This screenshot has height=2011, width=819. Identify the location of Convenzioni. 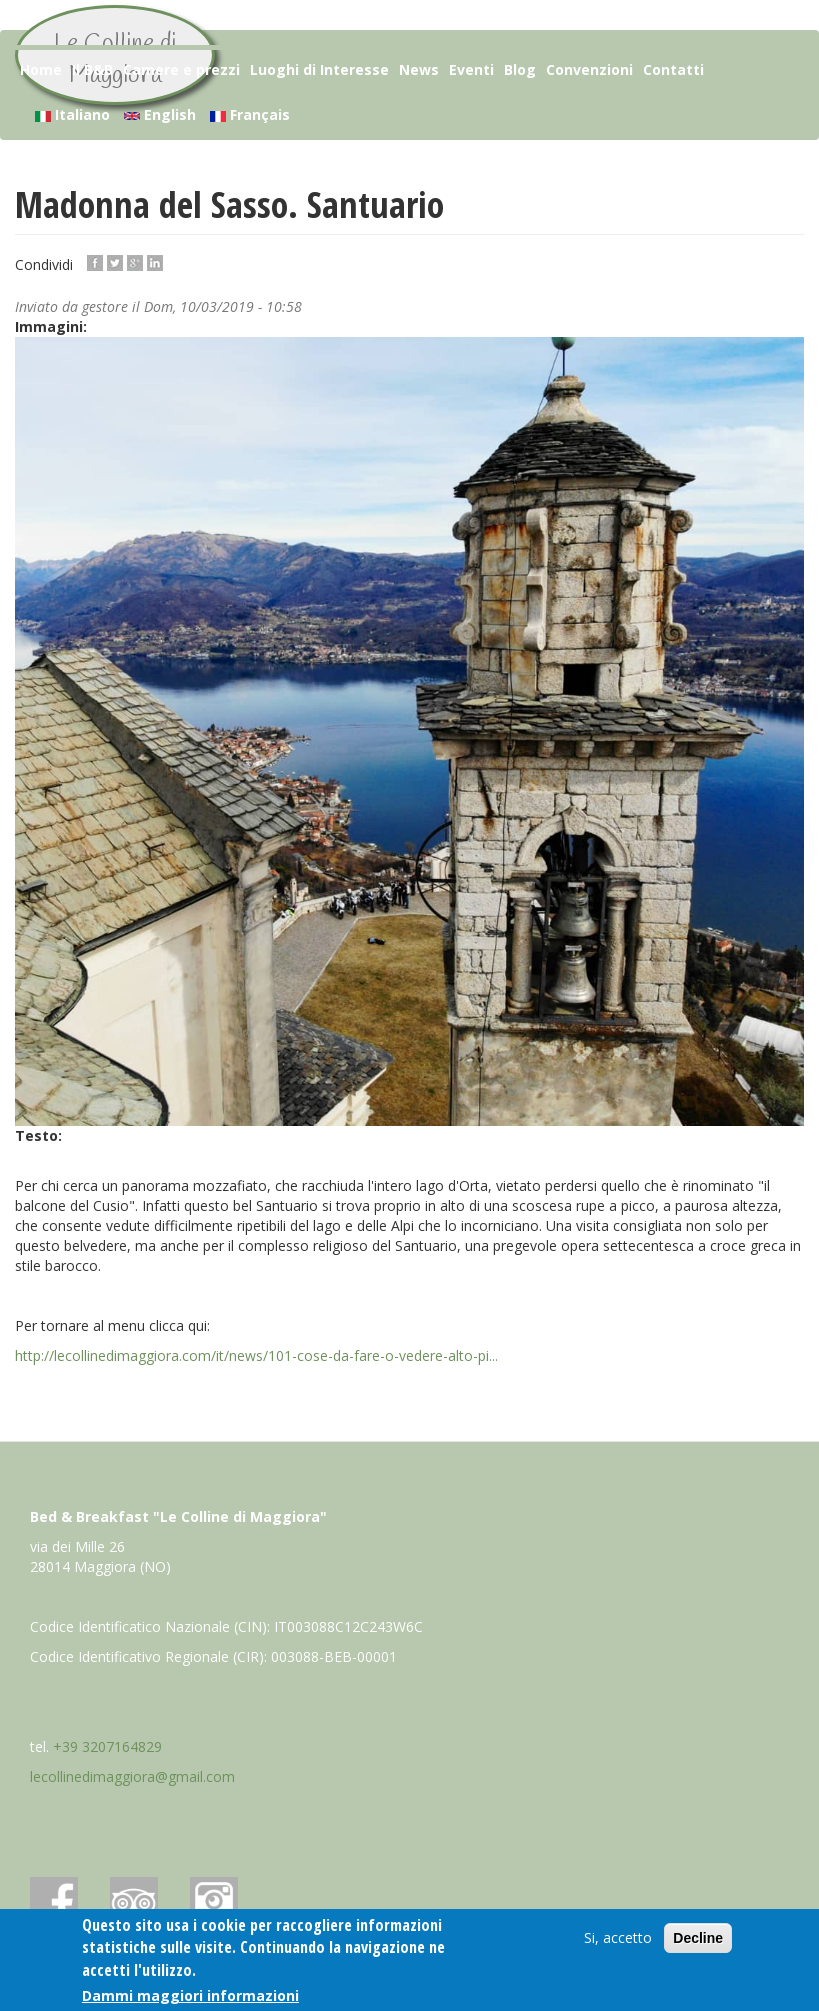
(589, 69).